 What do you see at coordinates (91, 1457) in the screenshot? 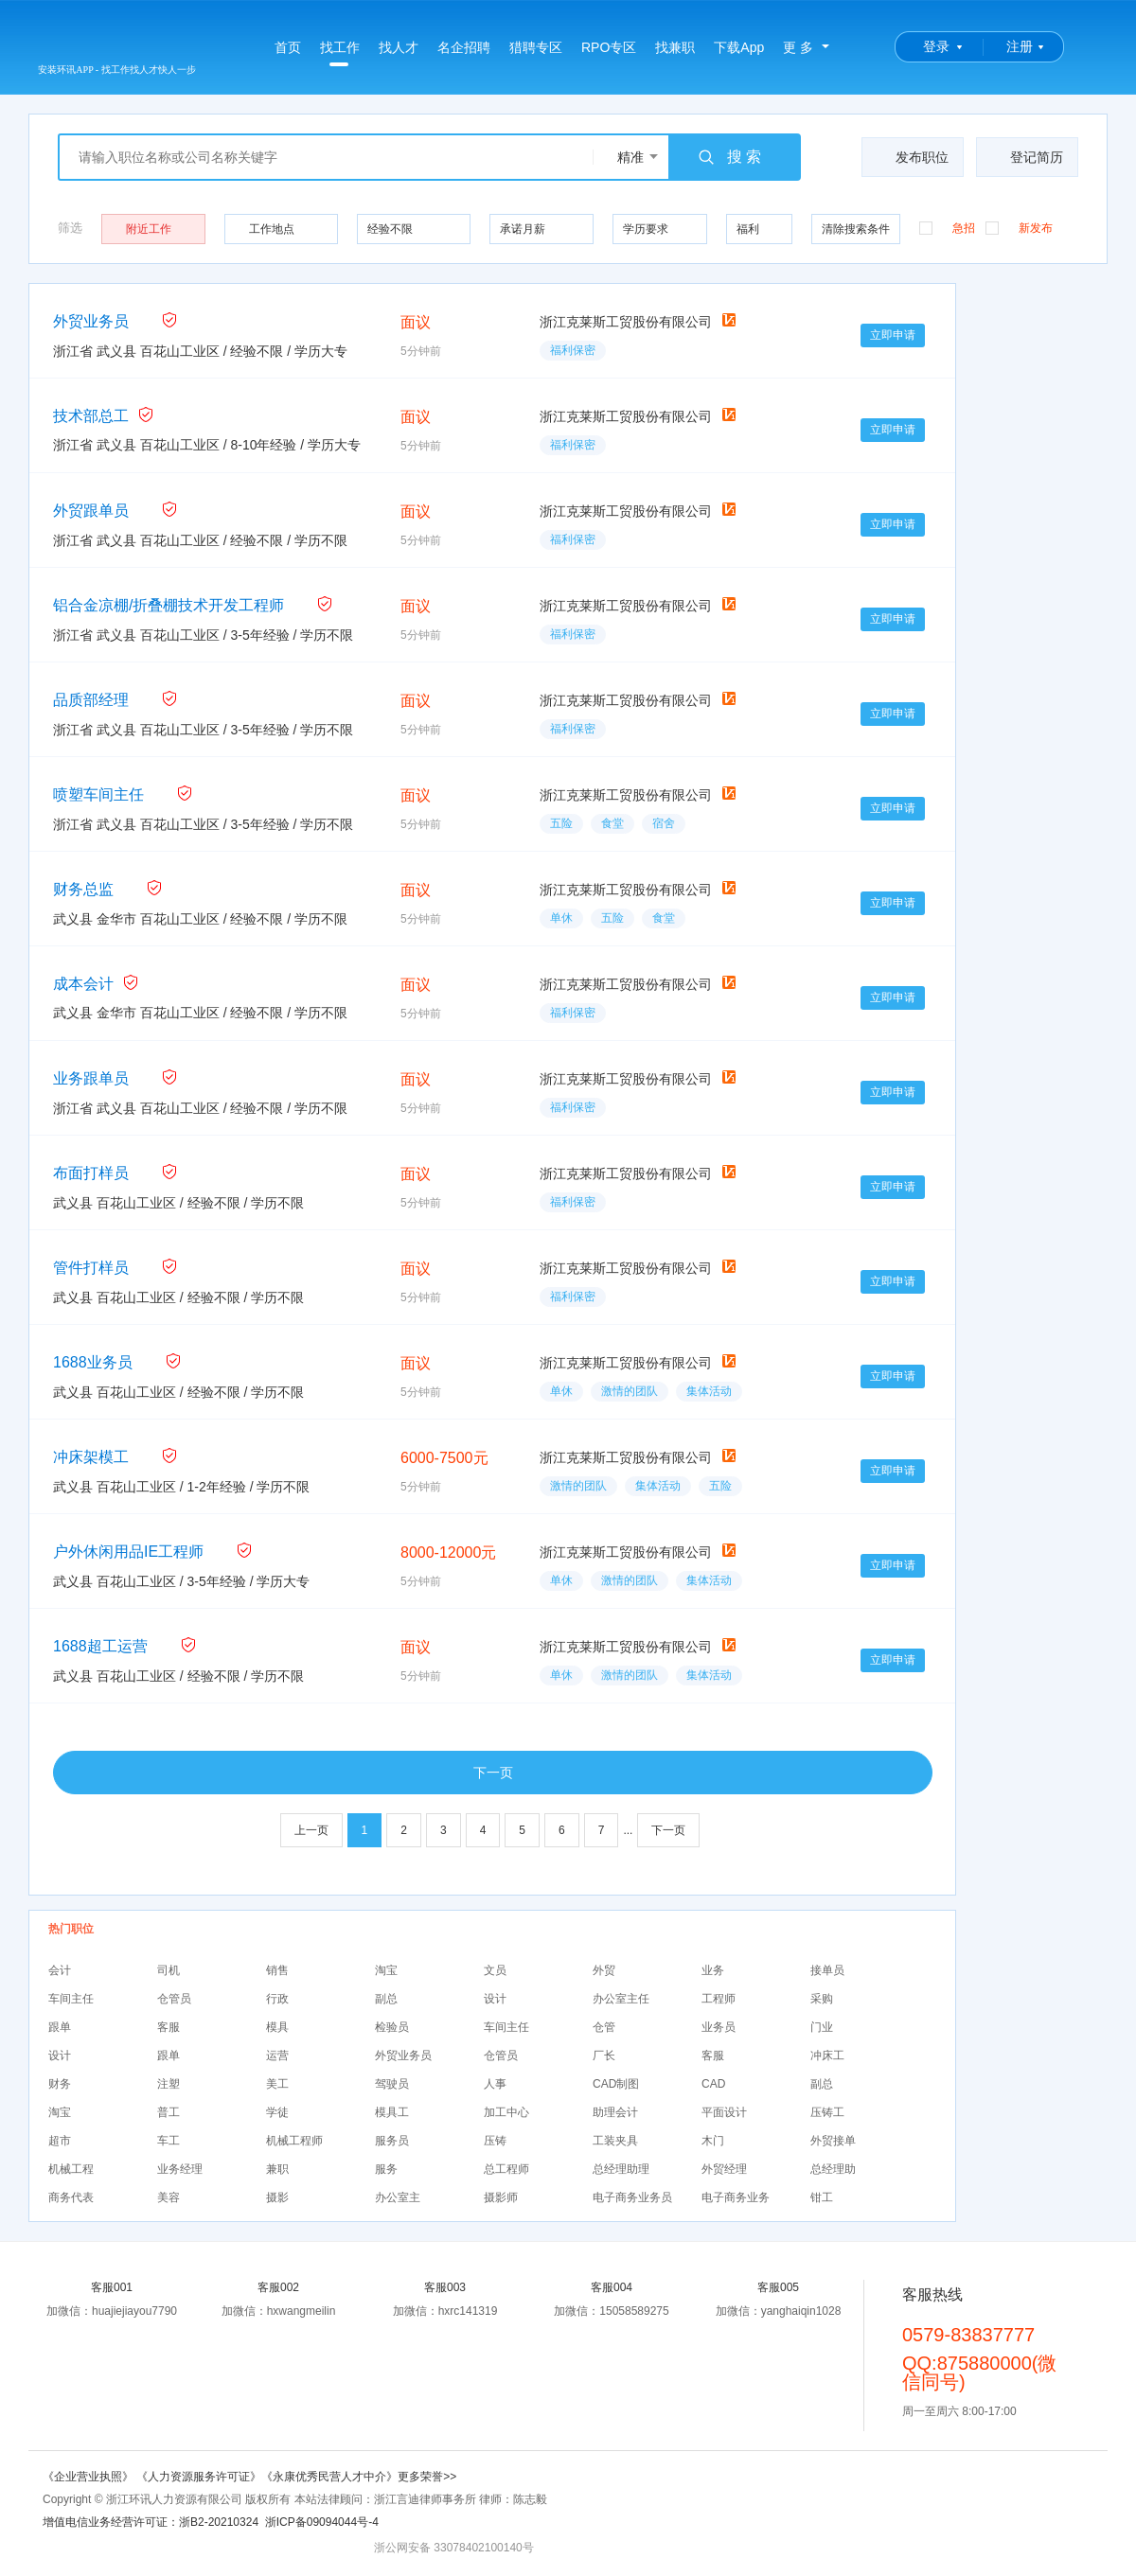
I see `冲床架模工` at bounding box center [91, 1457].